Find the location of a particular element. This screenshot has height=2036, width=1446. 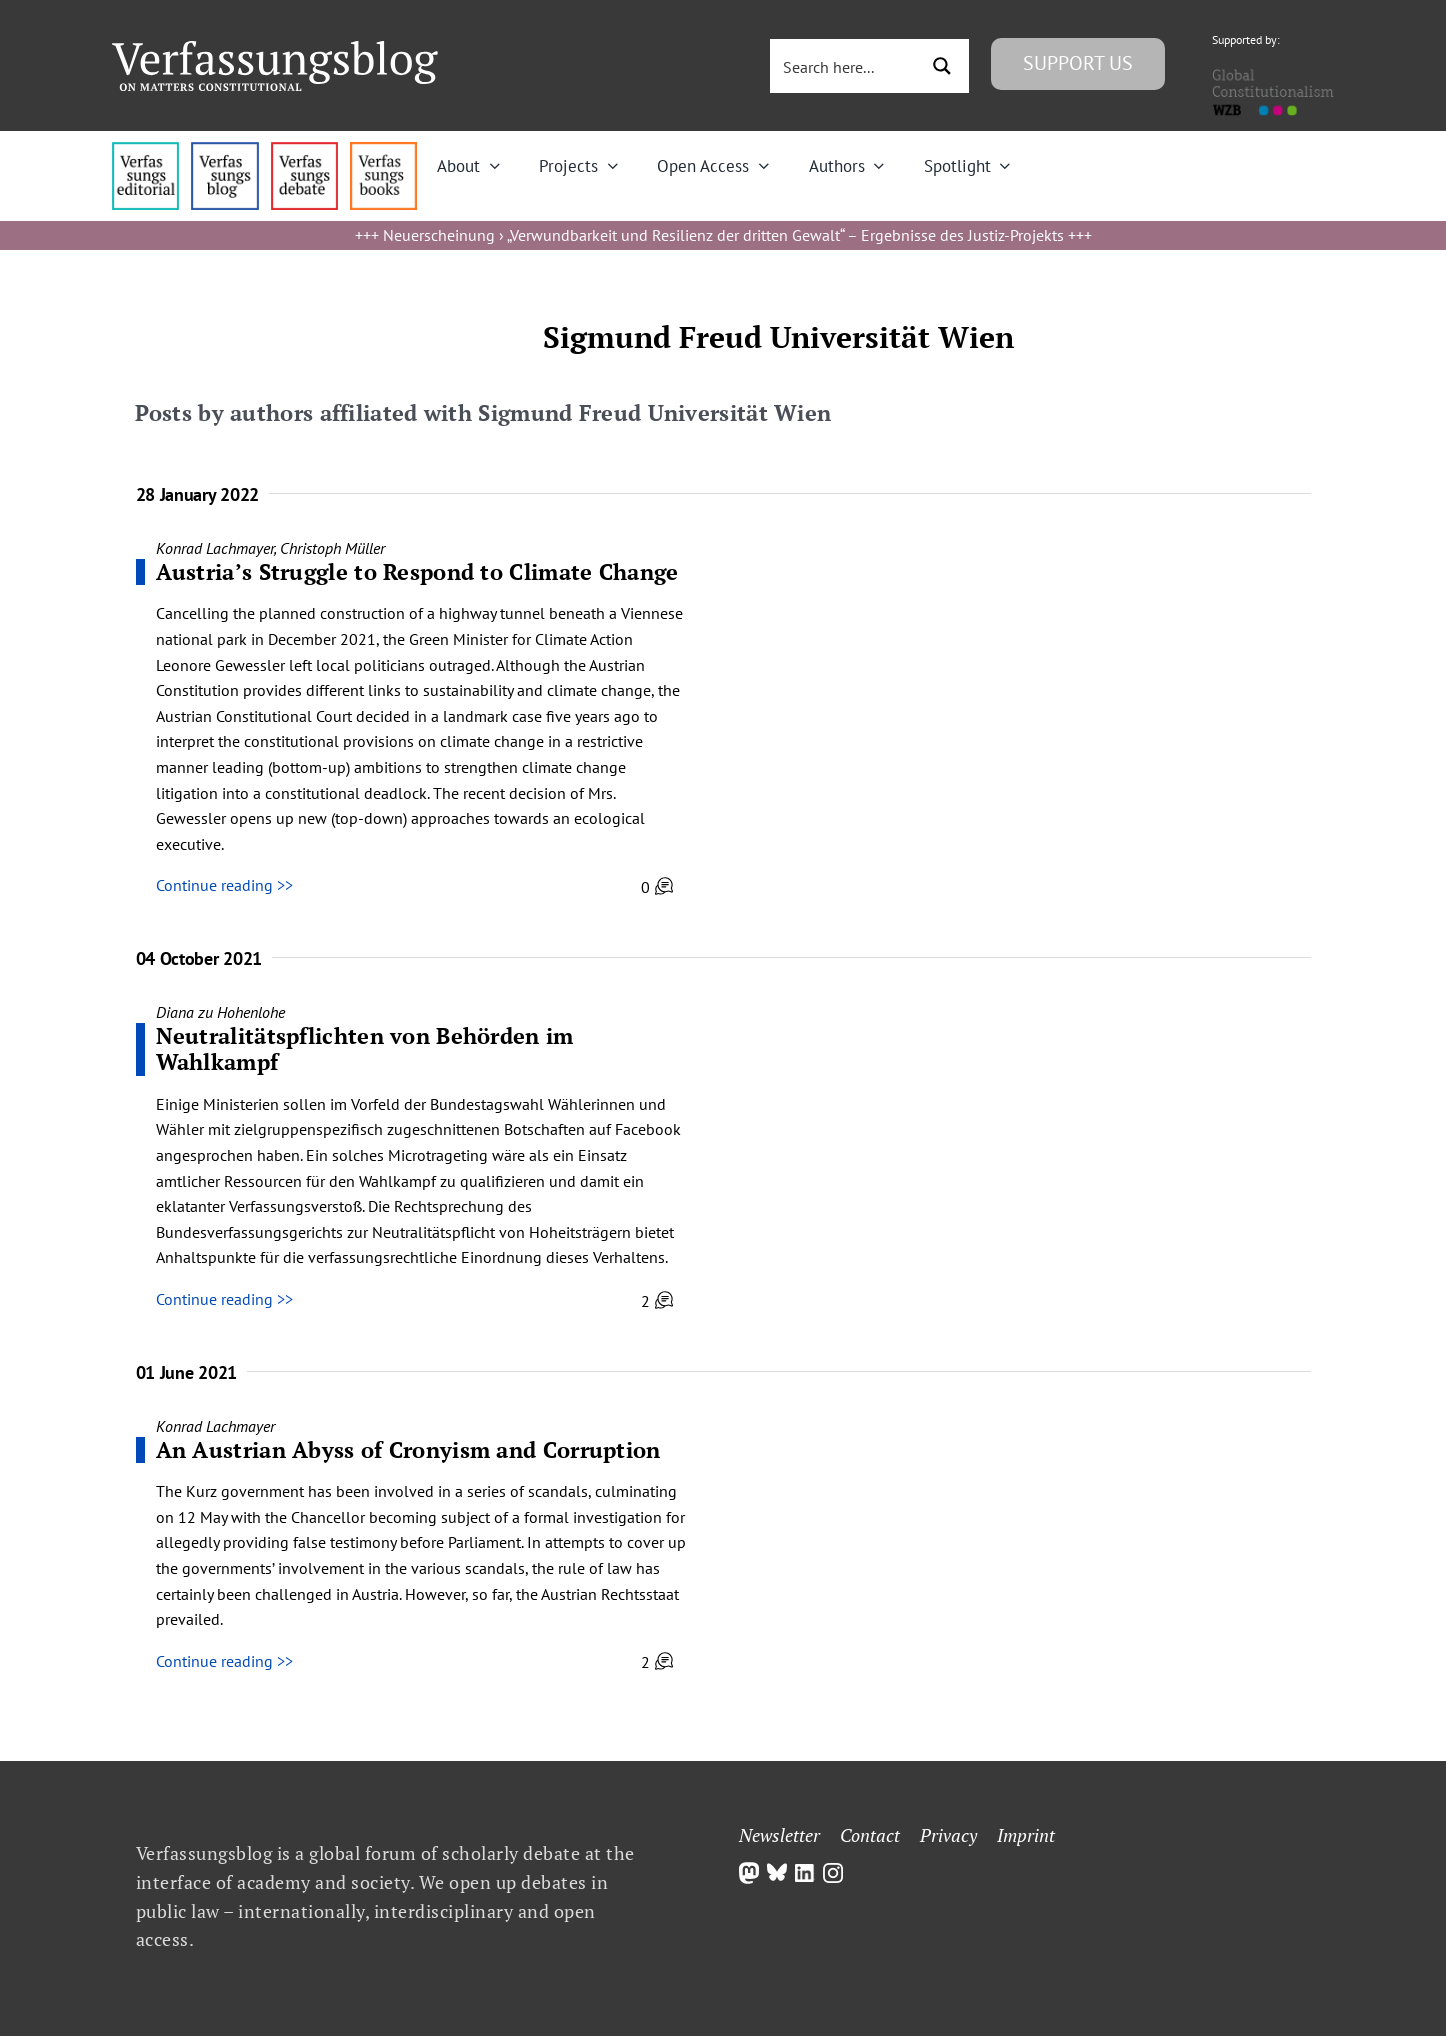

[Group] is located at coordinates (275, 49).